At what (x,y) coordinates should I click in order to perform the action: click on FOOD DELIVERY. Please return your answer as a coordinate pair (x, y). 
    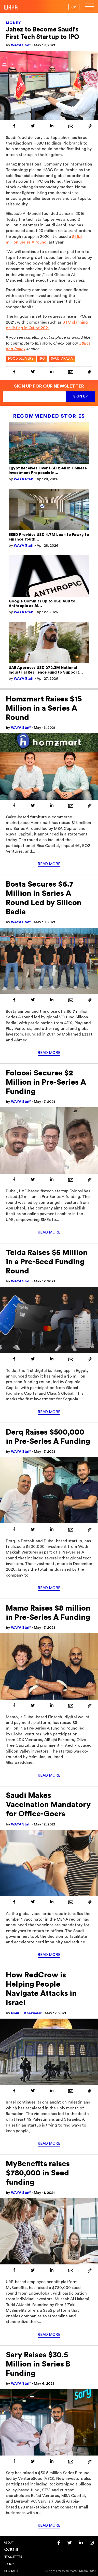
    Looking at the image, I should click on (20, 358).